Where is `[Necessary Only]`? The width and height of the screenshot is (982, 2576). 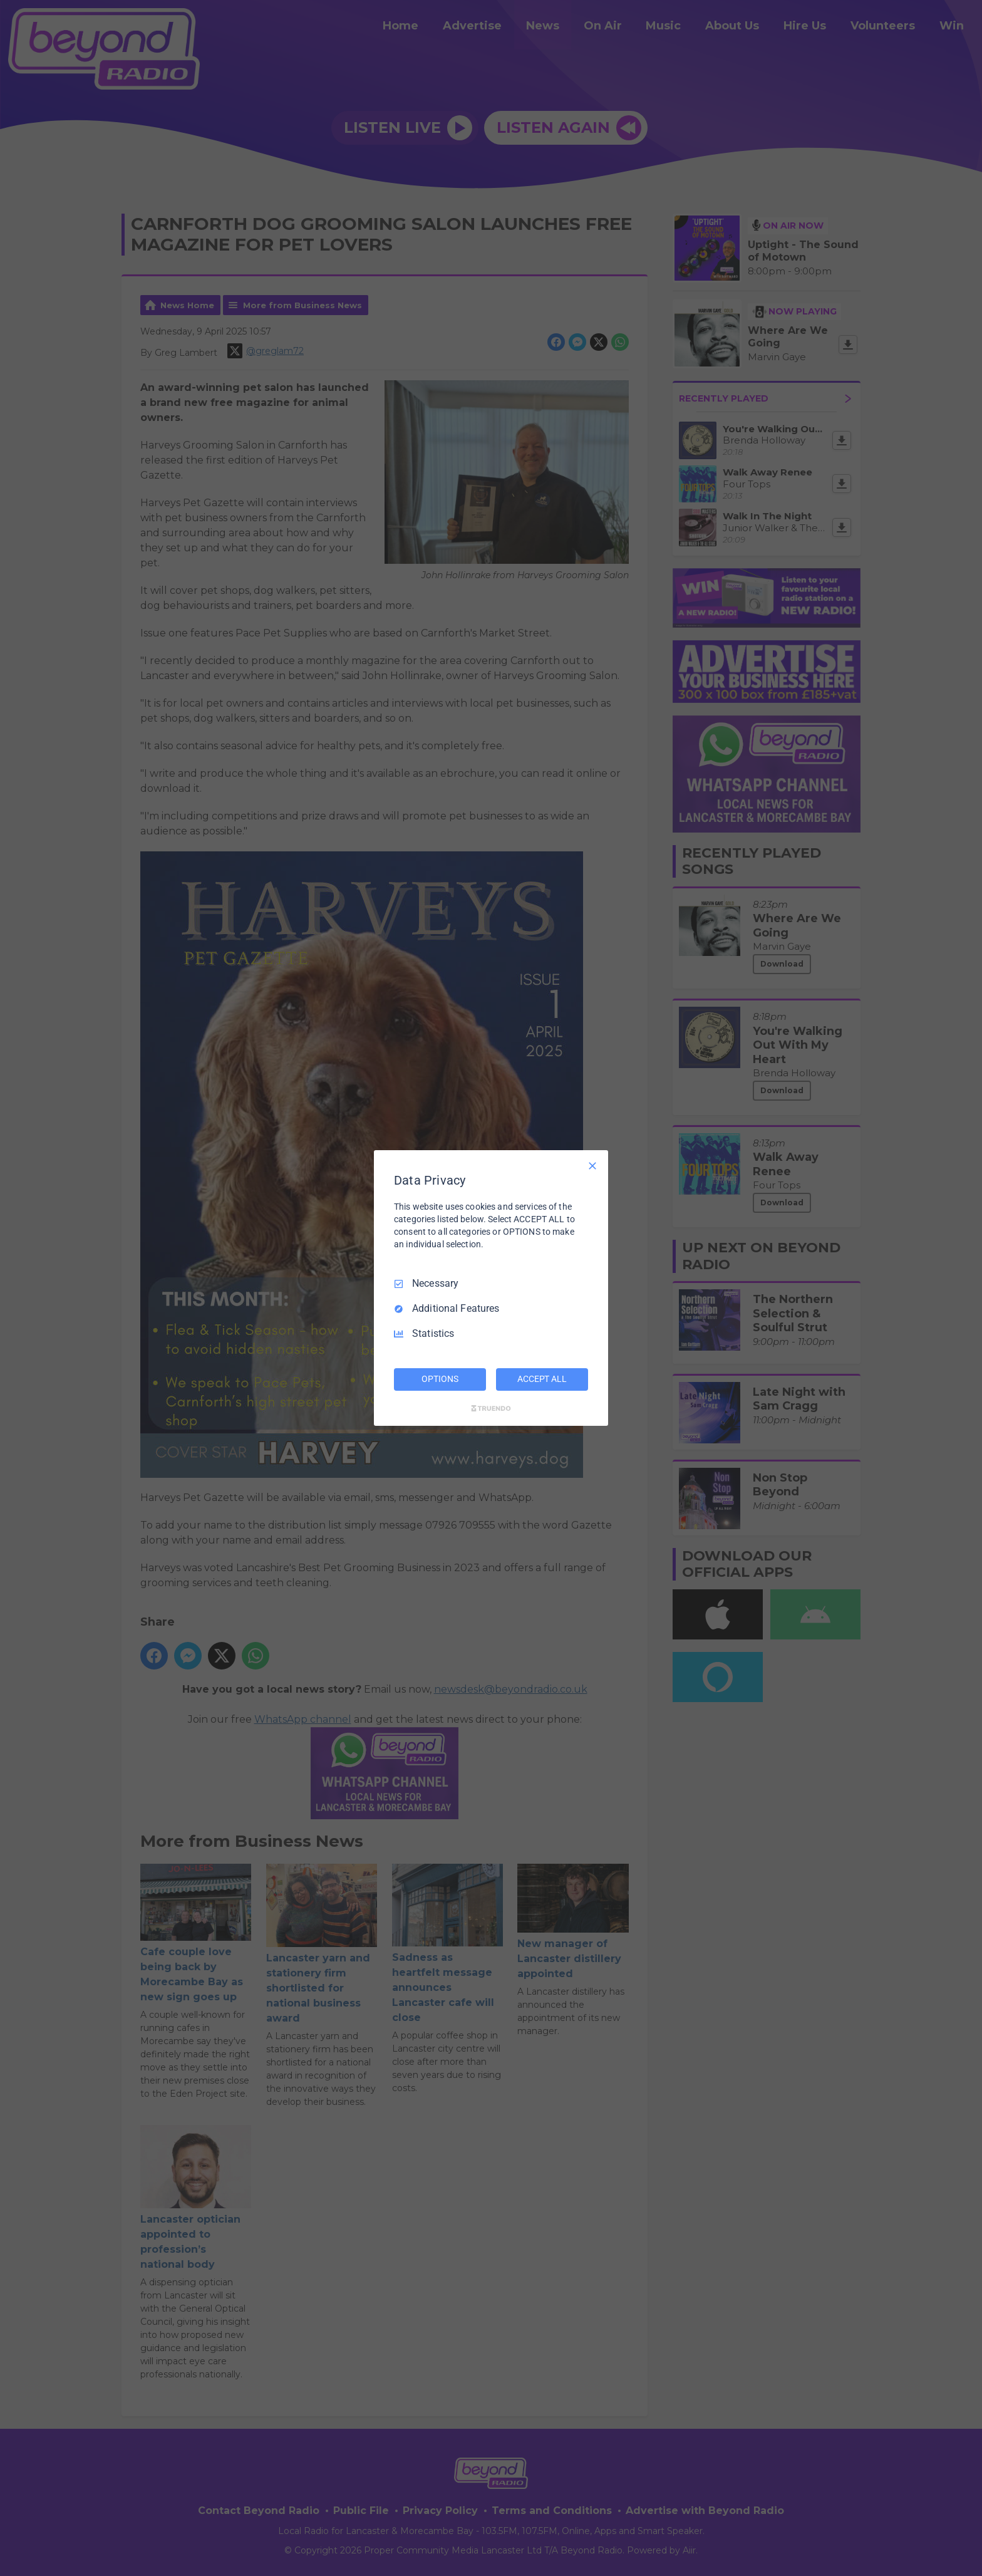
[Necessary Only] is located at coordinates (592, 1166).